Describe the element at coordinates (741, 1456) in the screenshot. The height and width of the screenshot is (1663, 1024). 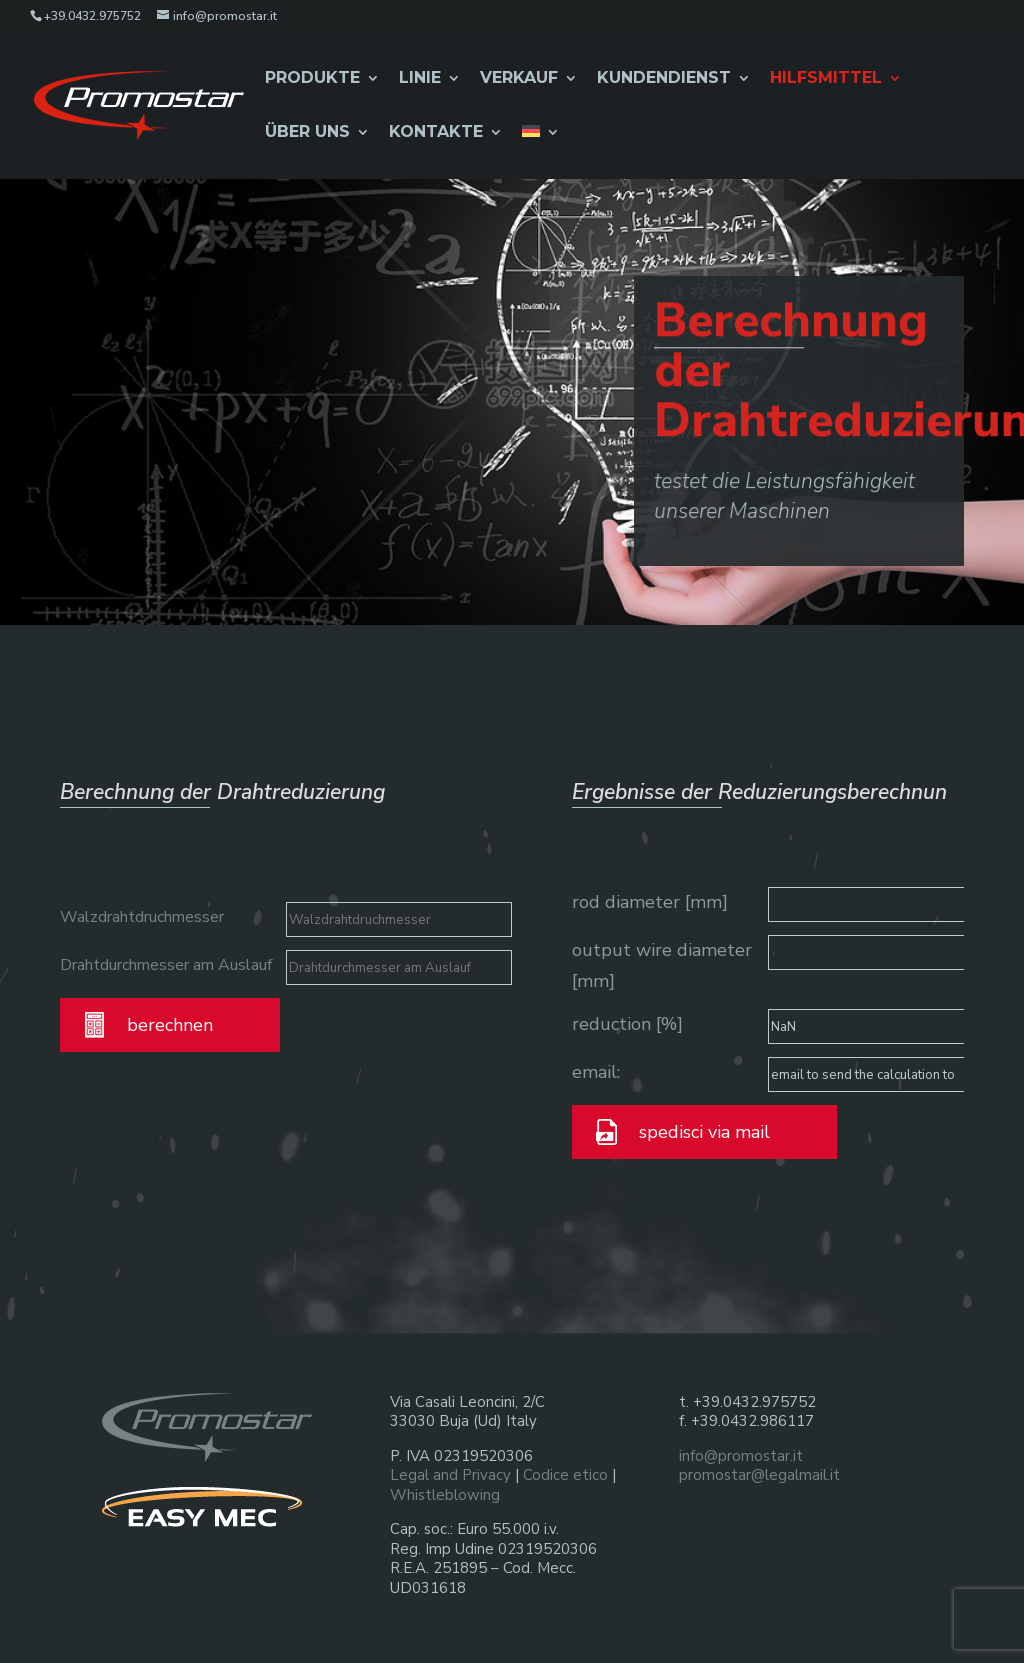
I see `info@promostar.it` at that location.